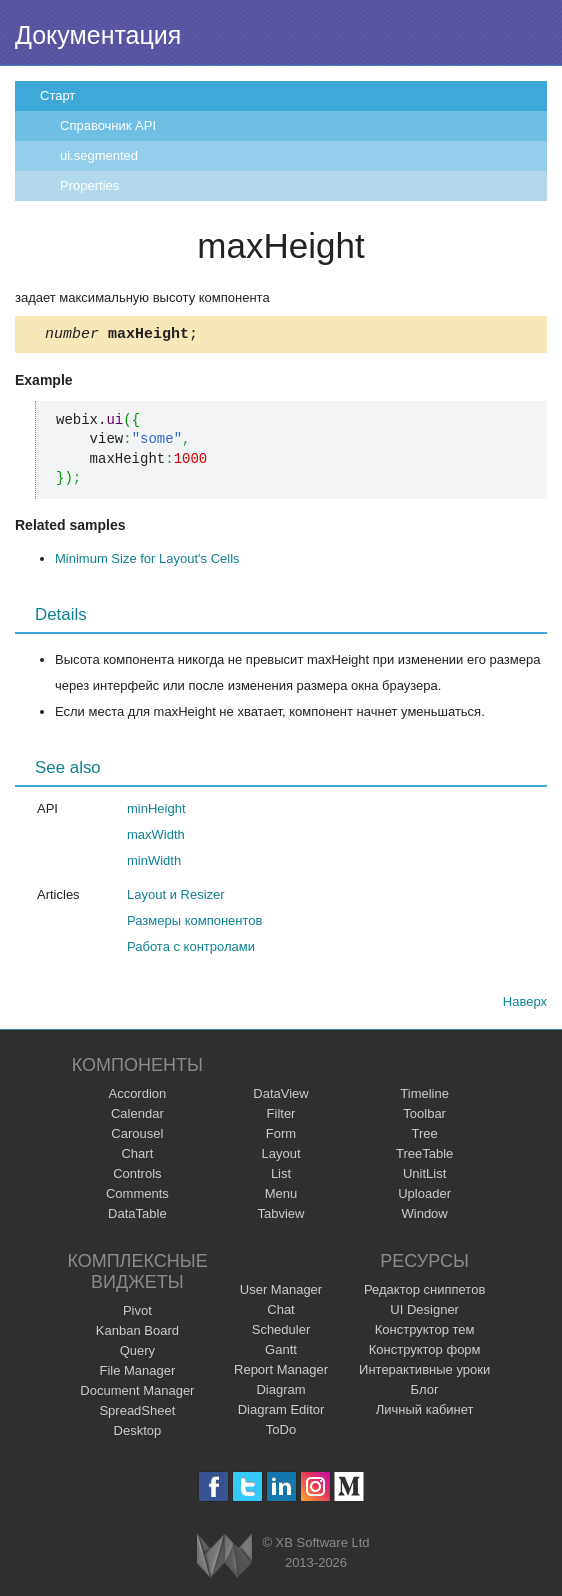 The image size is (562, 1596). What do you see at coordinates (280, 1392) in the screenshot?
I see `Diagram` at bounding box center [280, 1392].